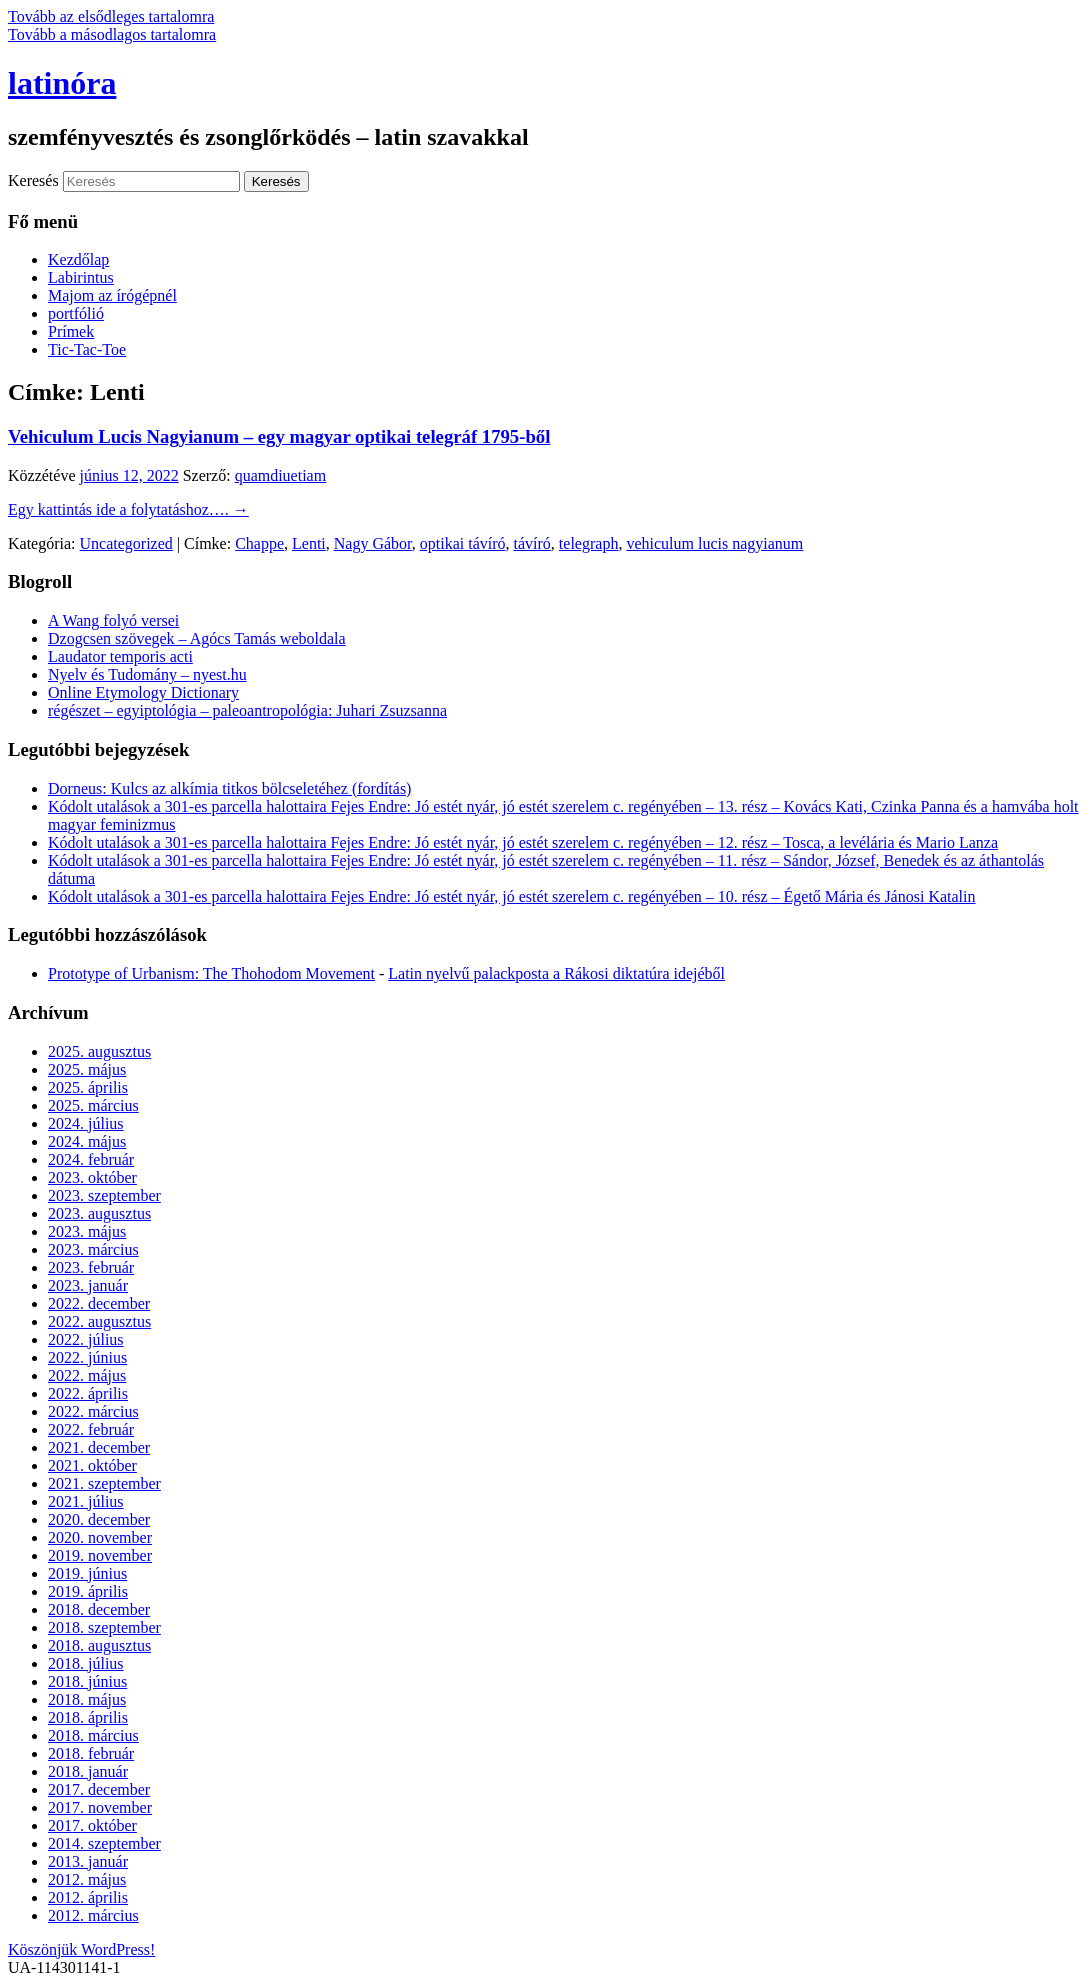  I want to click on Labirintus, so click(81, 277).